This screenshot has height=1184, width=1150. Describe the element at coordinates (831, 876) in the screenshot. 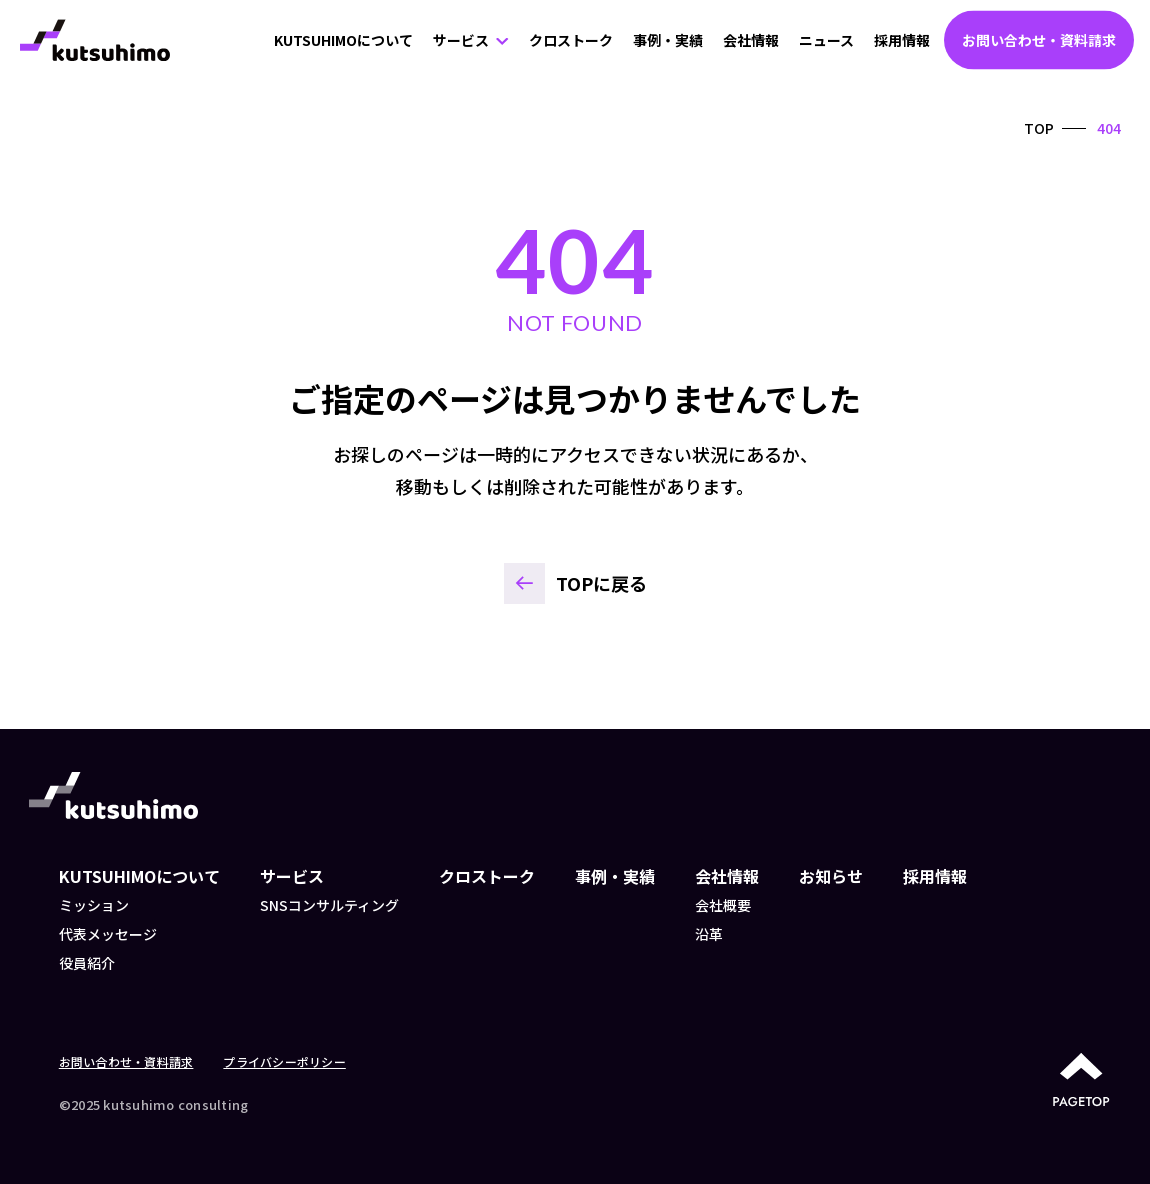

I see `お知らせ` at that location.